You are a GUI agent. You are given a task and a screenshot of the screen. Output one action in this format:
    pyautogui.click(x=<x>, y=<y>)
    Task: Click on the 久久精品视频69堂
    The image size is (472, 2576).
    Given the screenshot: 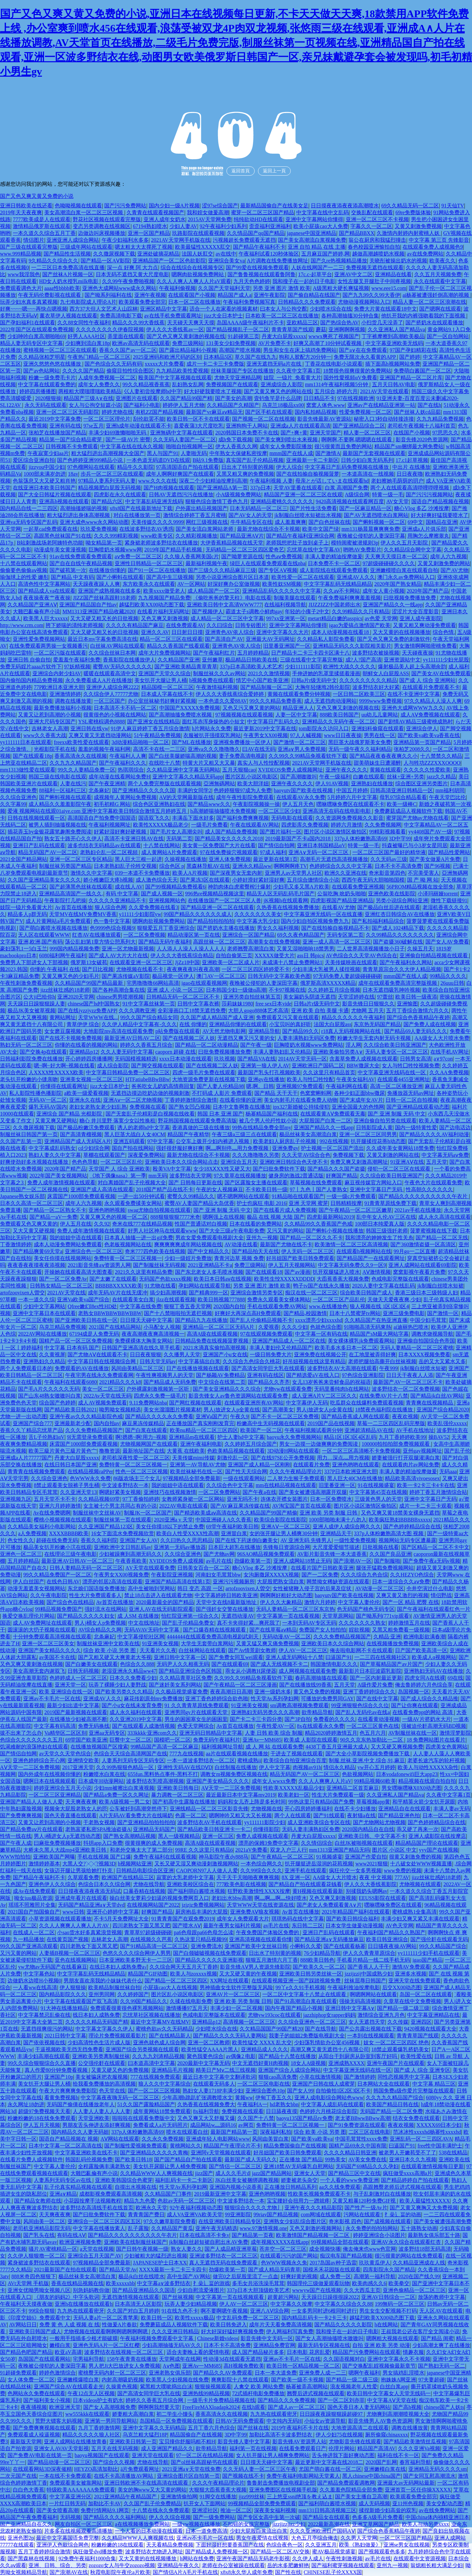 What is the action you would take?
    pyautogui.click(x=99, y=1499)
    